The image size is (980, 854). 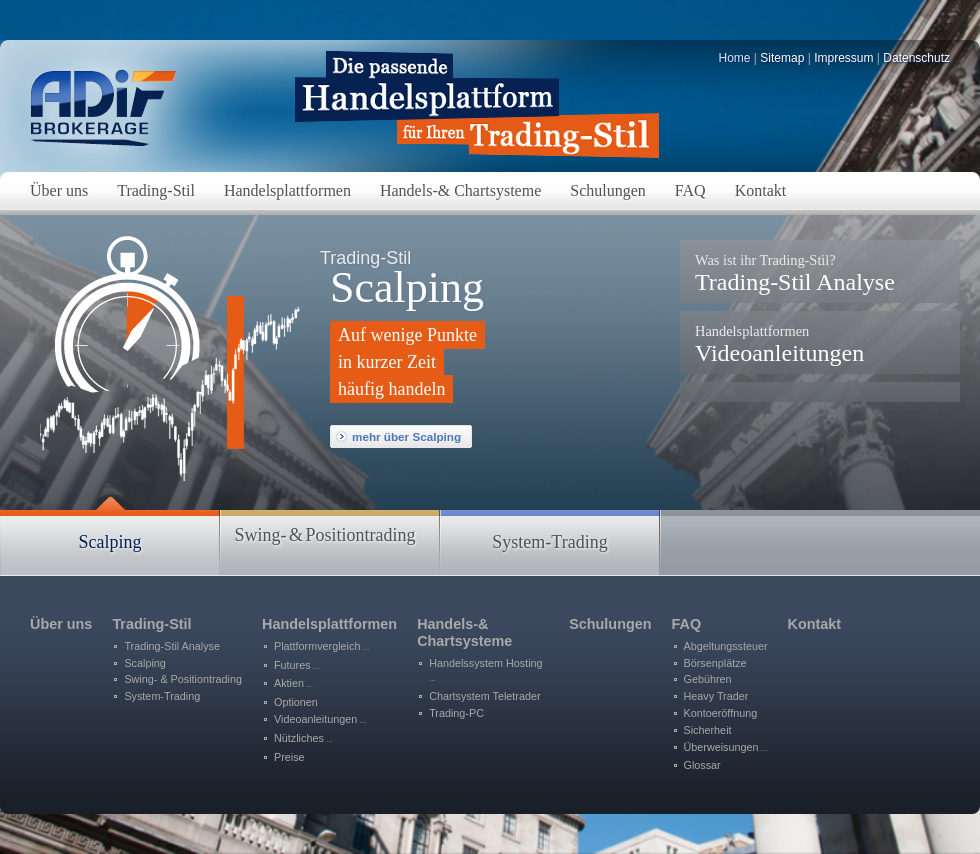 What do you see at coordinates (183, 679) in the screenshot?
I see `Swing- & Positiontrading` at bounding box center [183, 679].